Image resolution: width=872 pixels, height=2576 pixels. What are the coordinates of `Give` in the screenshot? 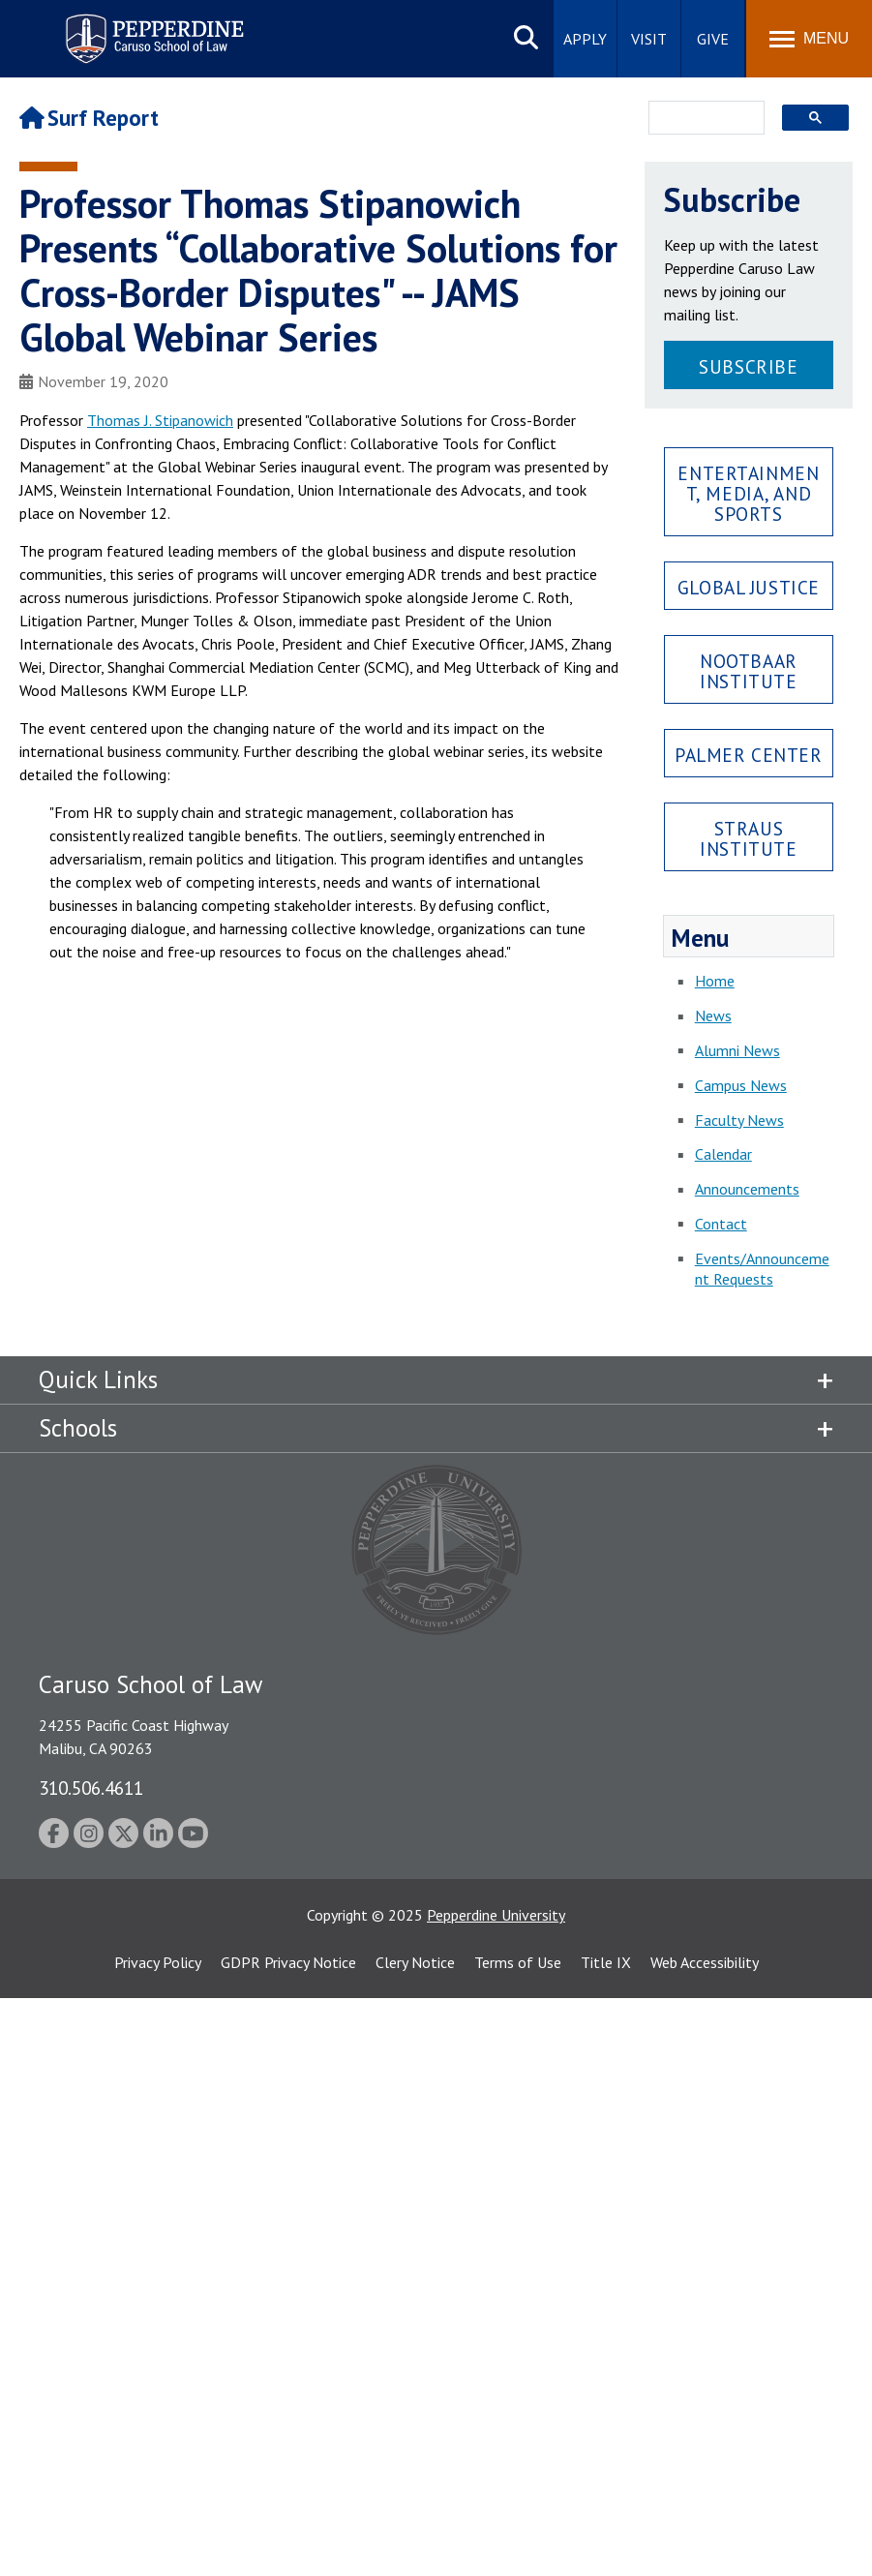 It's located at (713, 38).